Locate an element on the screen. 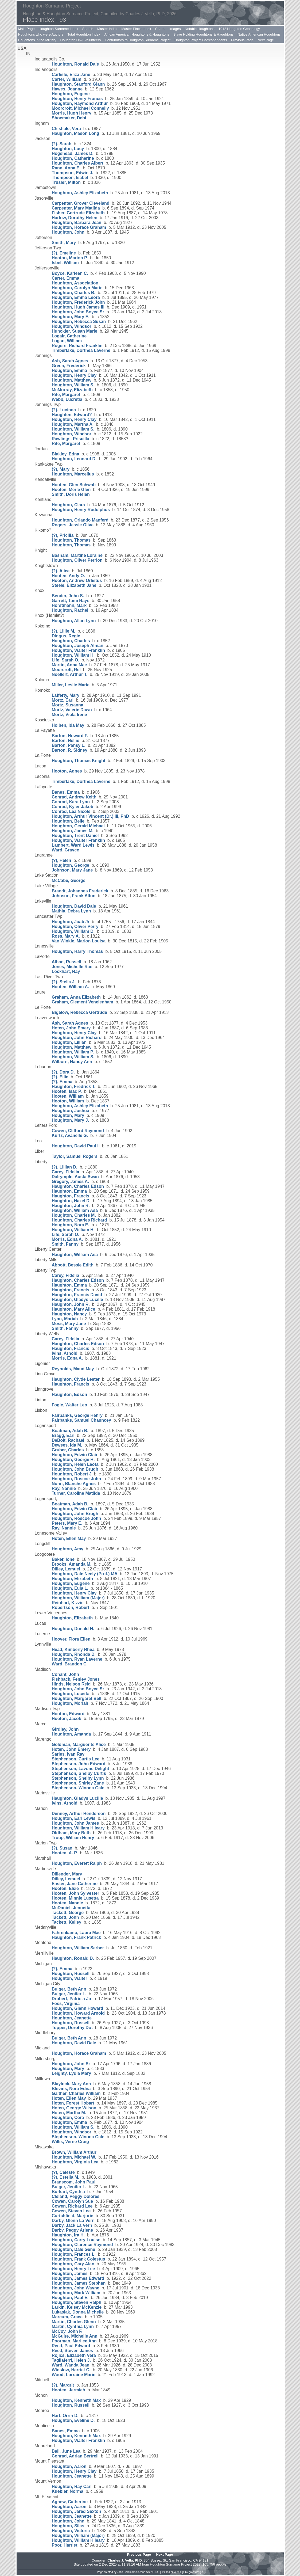  Cowen, Carolyn Sue is located at coordinates (72, 2201).